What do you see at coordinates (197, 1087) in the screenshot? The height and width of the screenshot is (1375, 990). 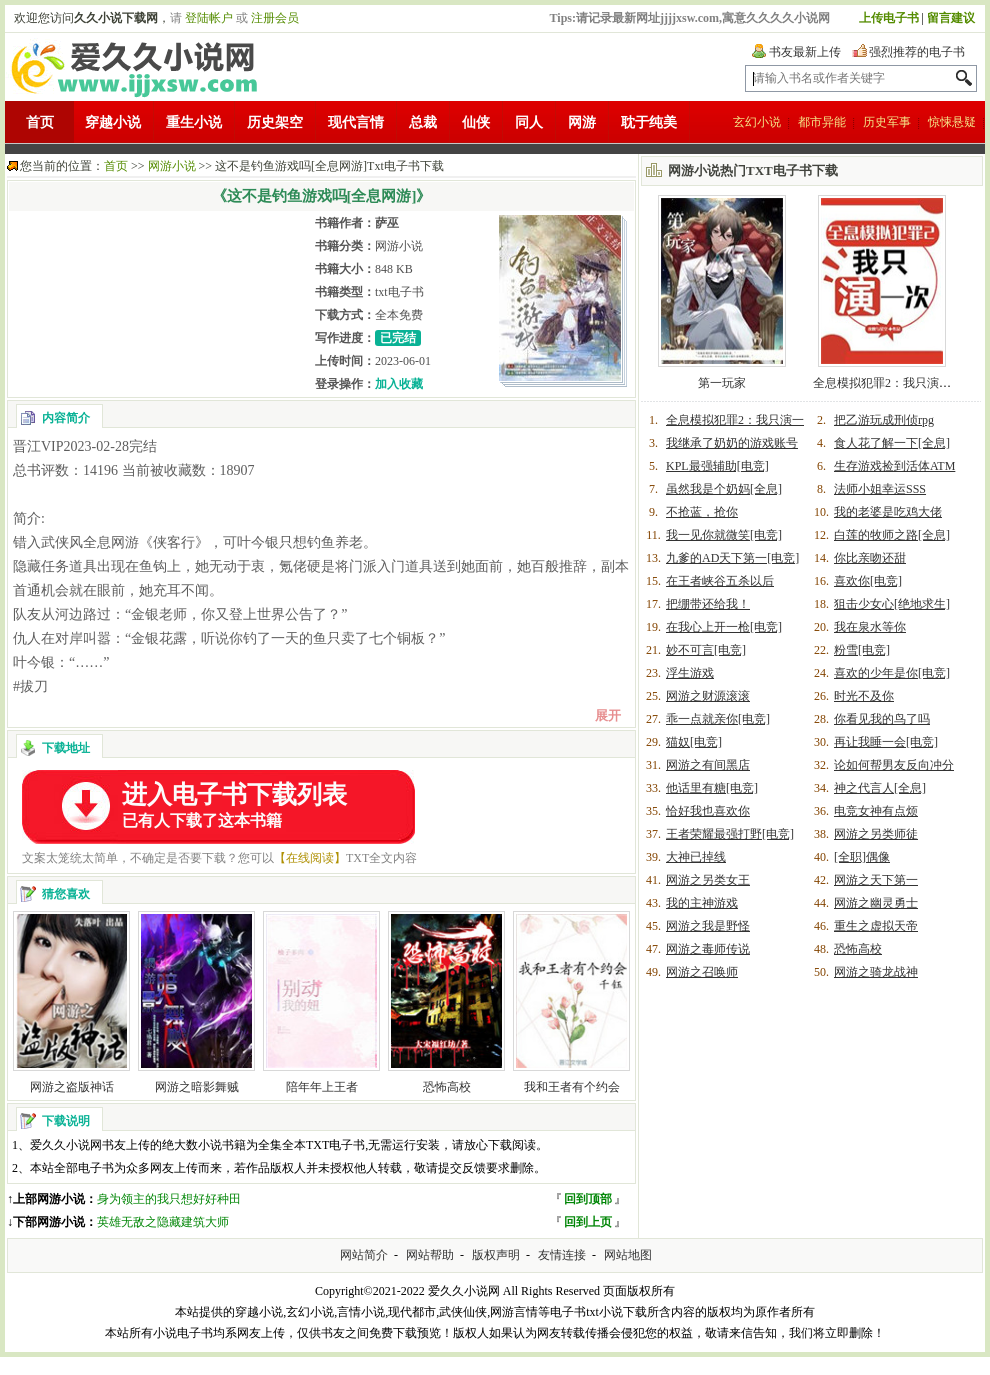 I see `网游之暗影舞贼` at bounding box center [197, 1087].